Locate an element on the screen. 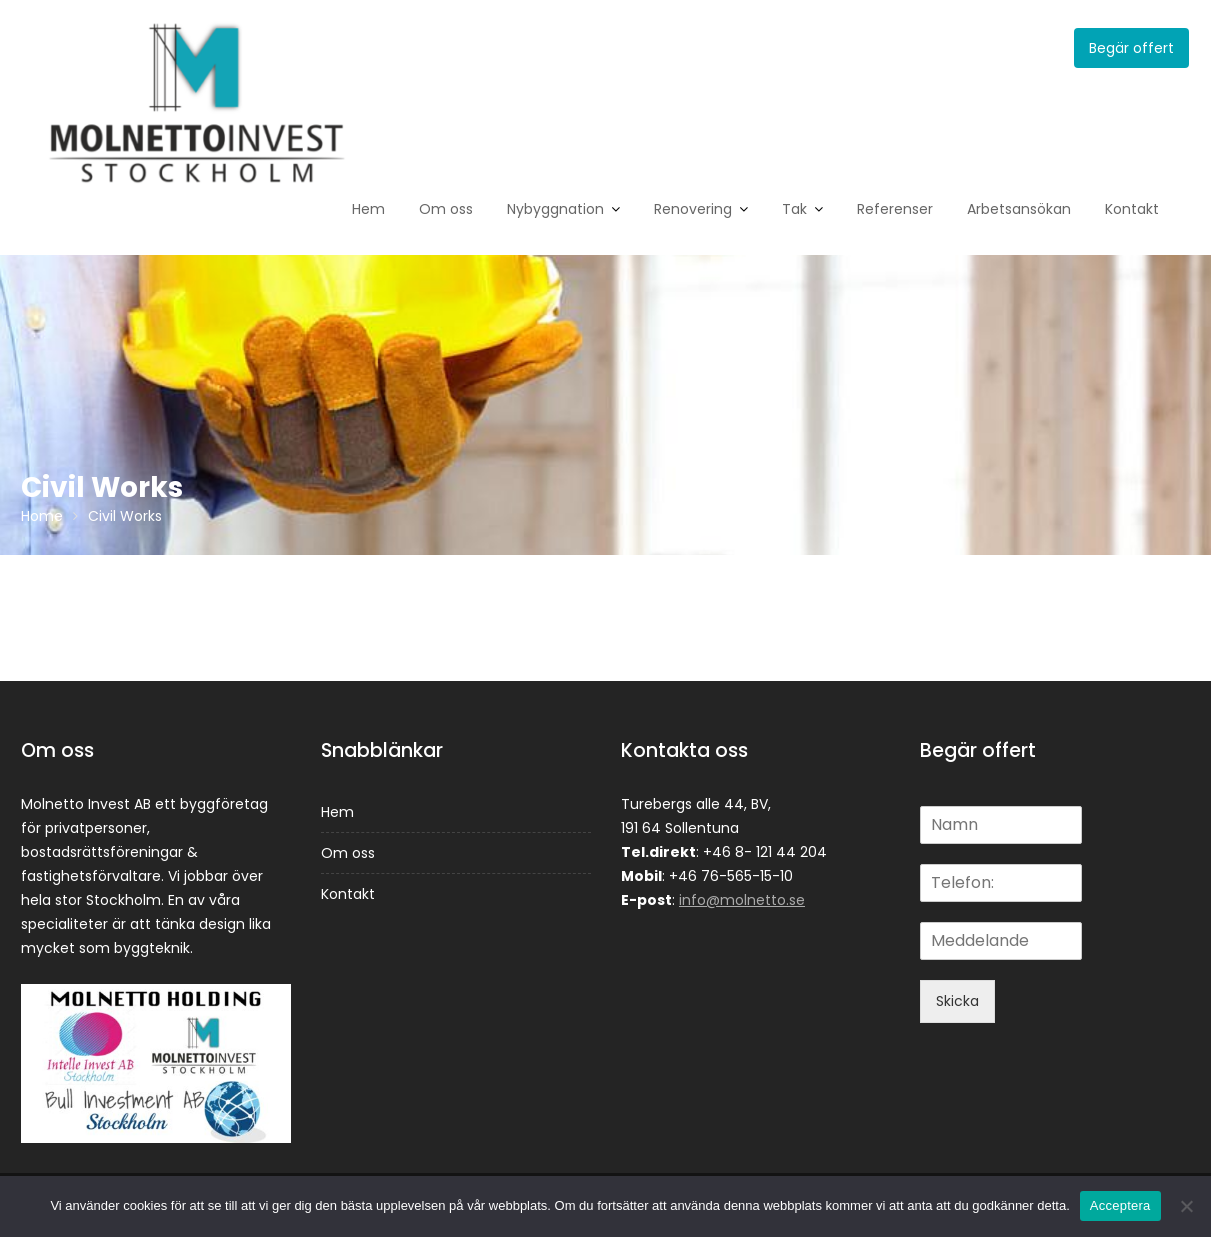  Kontakt is located at coordinates (1132, 209).